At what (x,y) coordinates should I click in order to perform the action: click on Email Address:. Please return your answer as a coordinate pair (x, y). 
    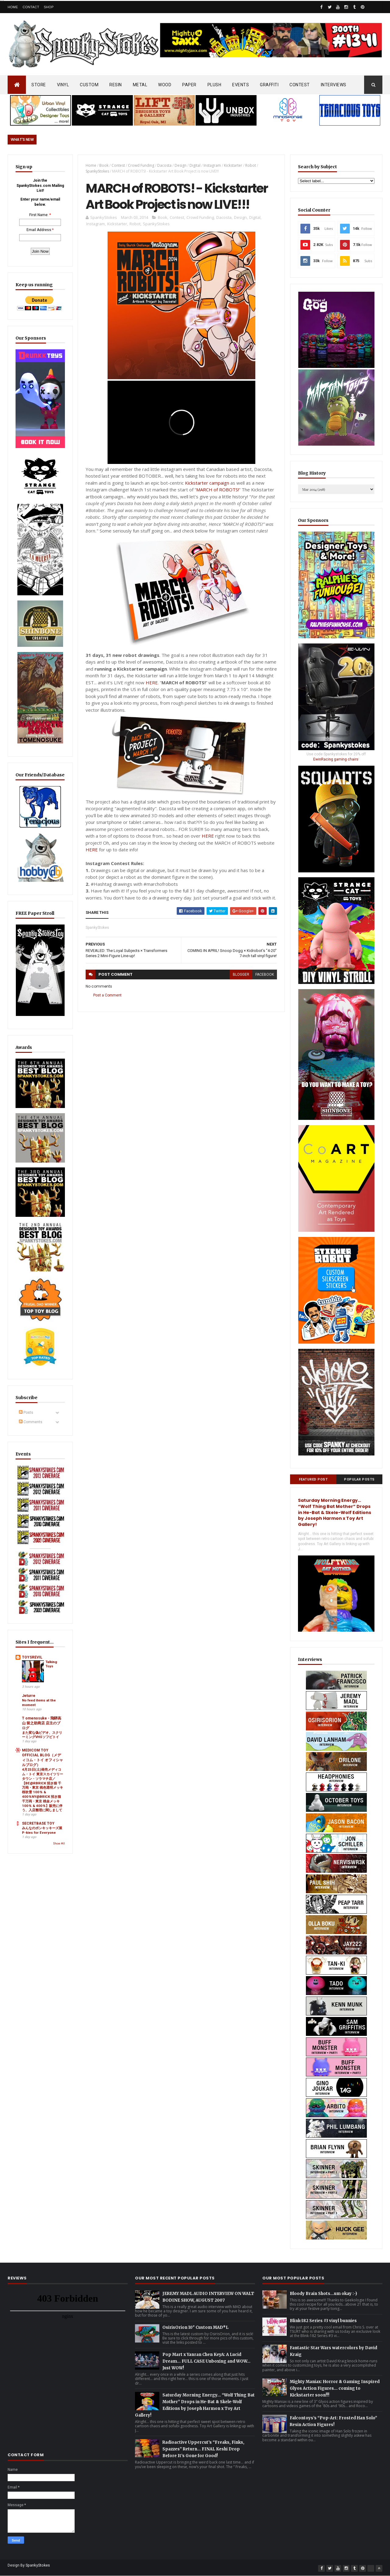
    Looking at the image, I should click on (39, 230).